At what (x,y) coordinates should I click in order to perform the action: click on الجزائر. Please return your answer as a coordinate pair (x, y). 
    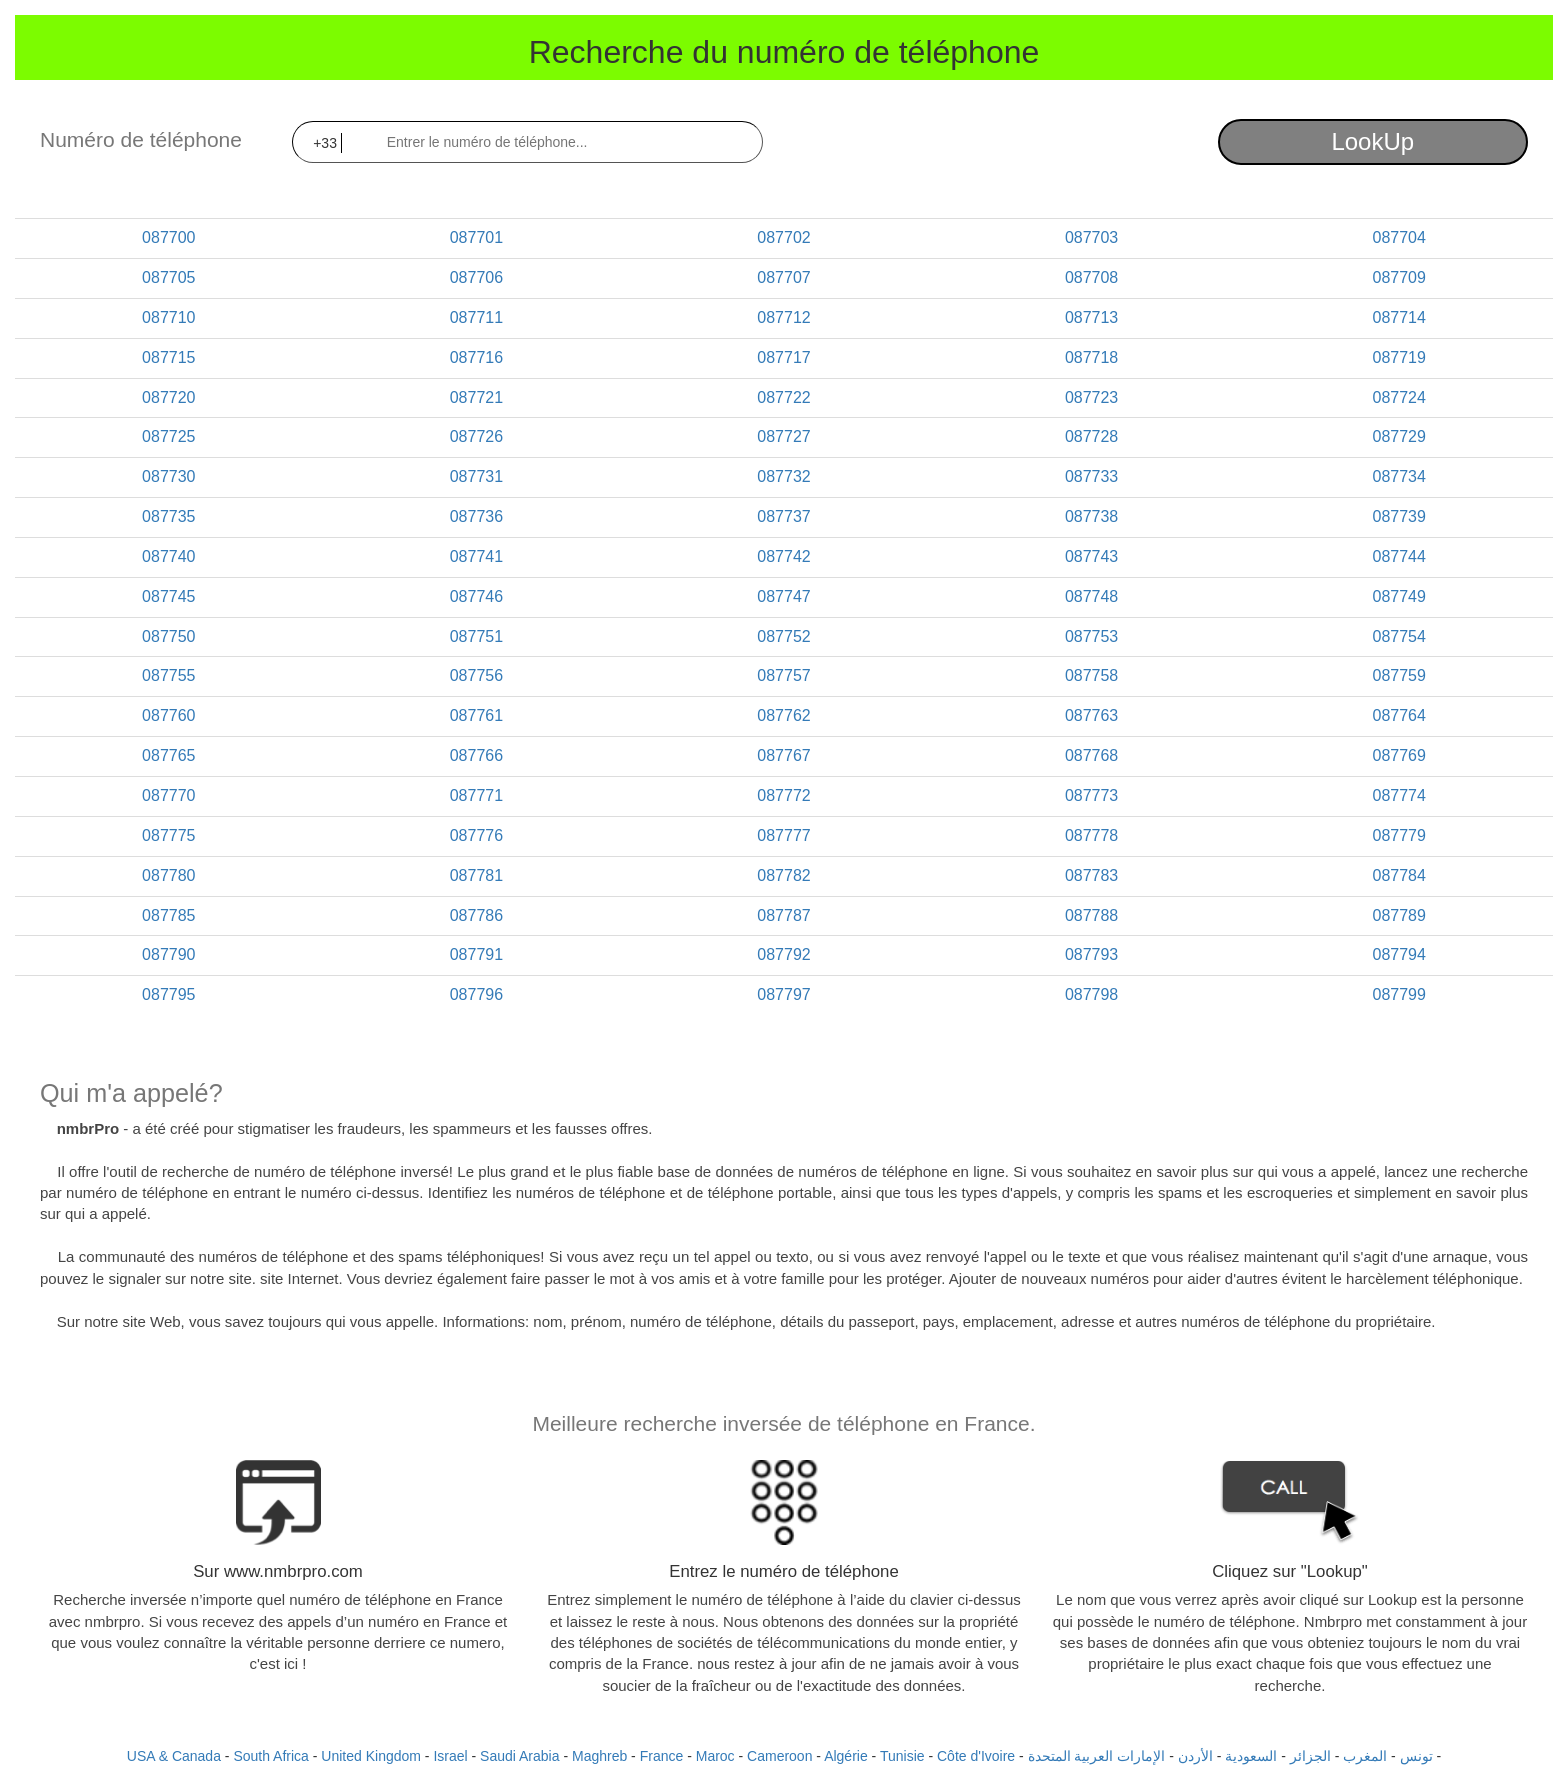
    Looking at the image, I should click on (1310, 1756).